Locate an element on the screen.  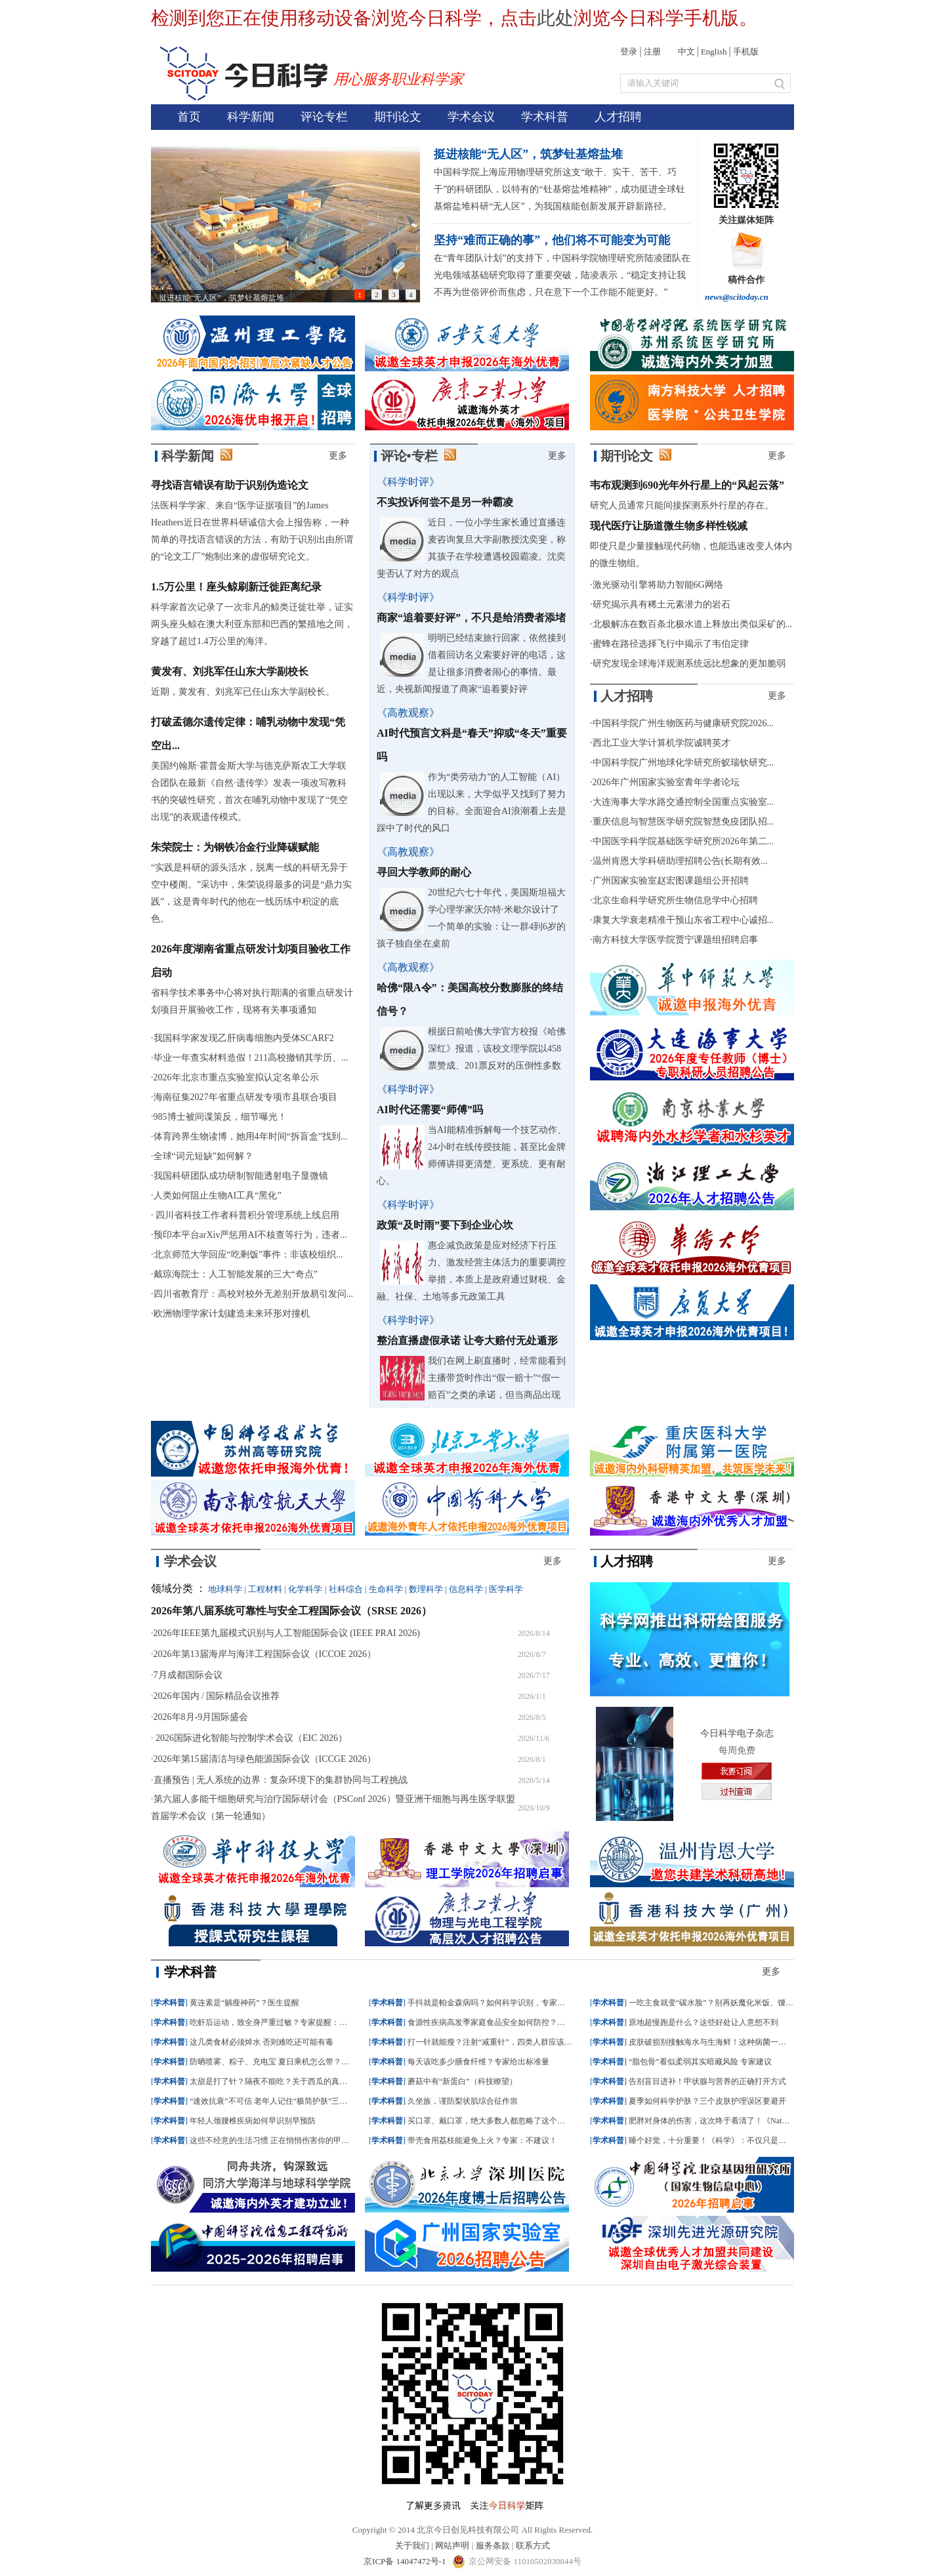
联系方式 is located at coordinates (533, 2545).